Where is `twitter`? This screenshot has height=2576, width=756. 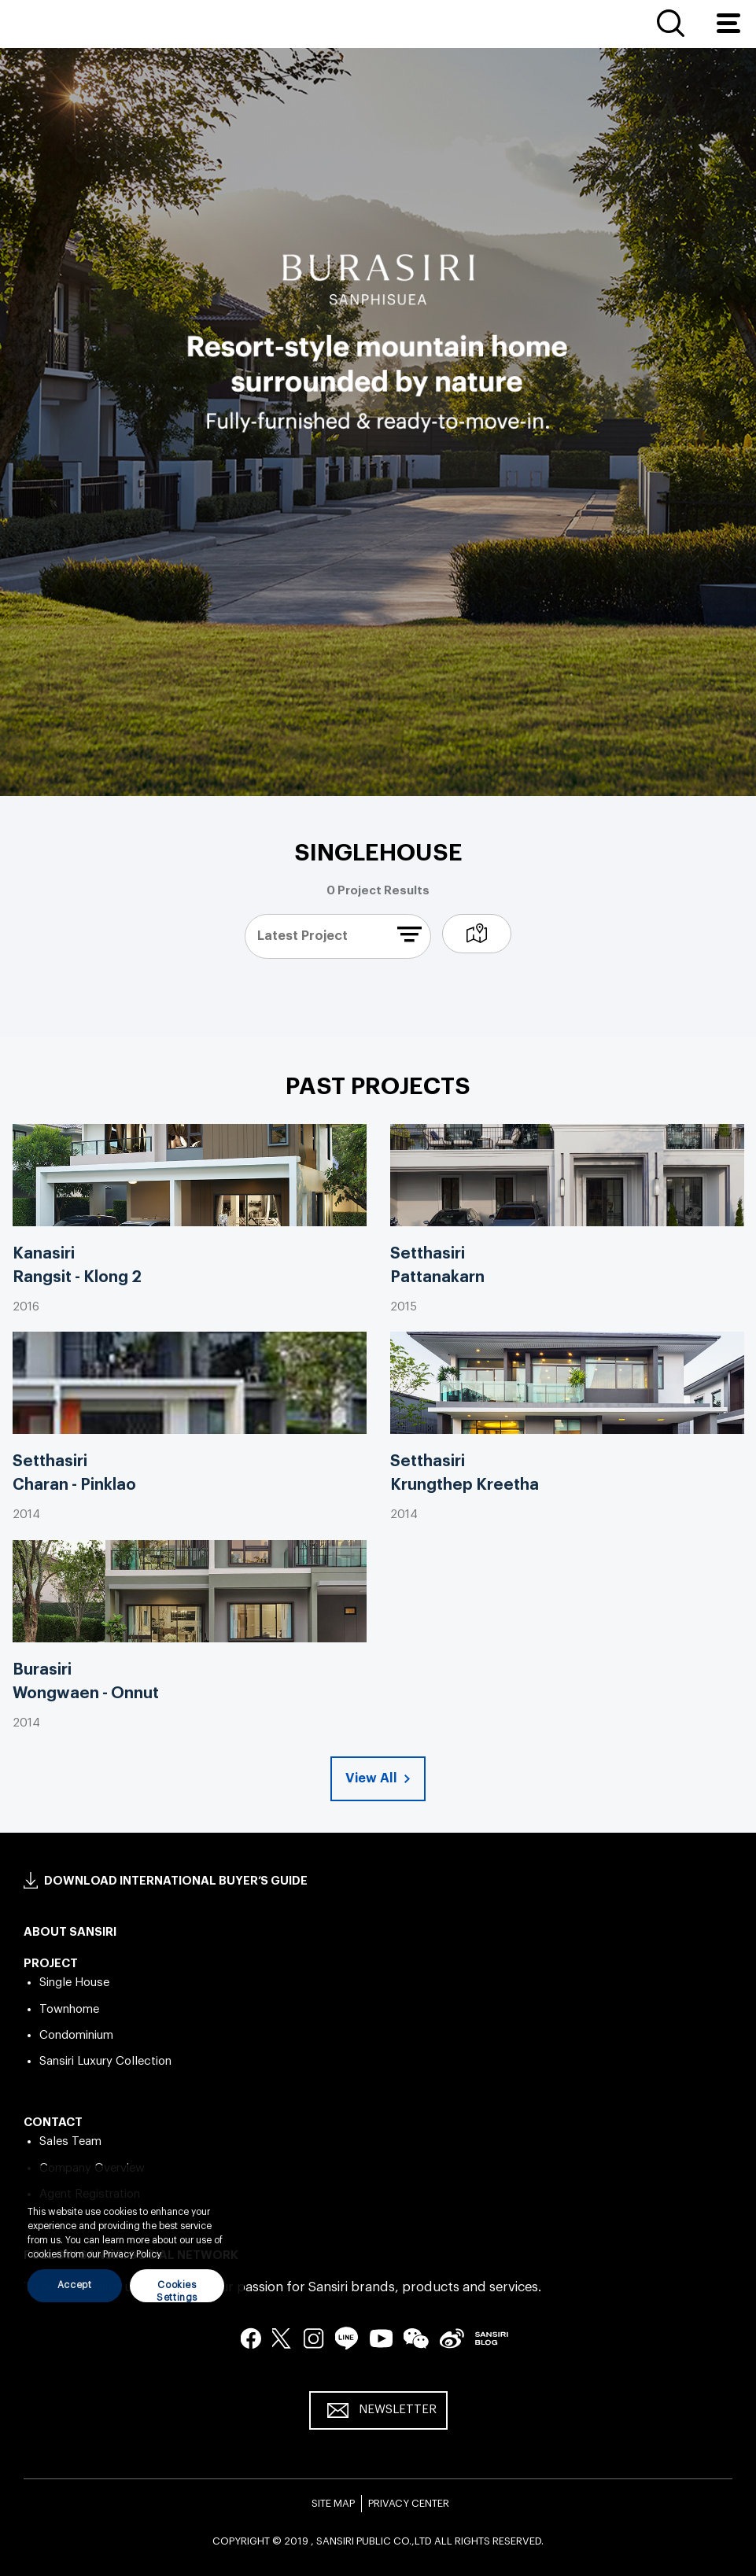
twitter is located at coordinates (282, 2338).